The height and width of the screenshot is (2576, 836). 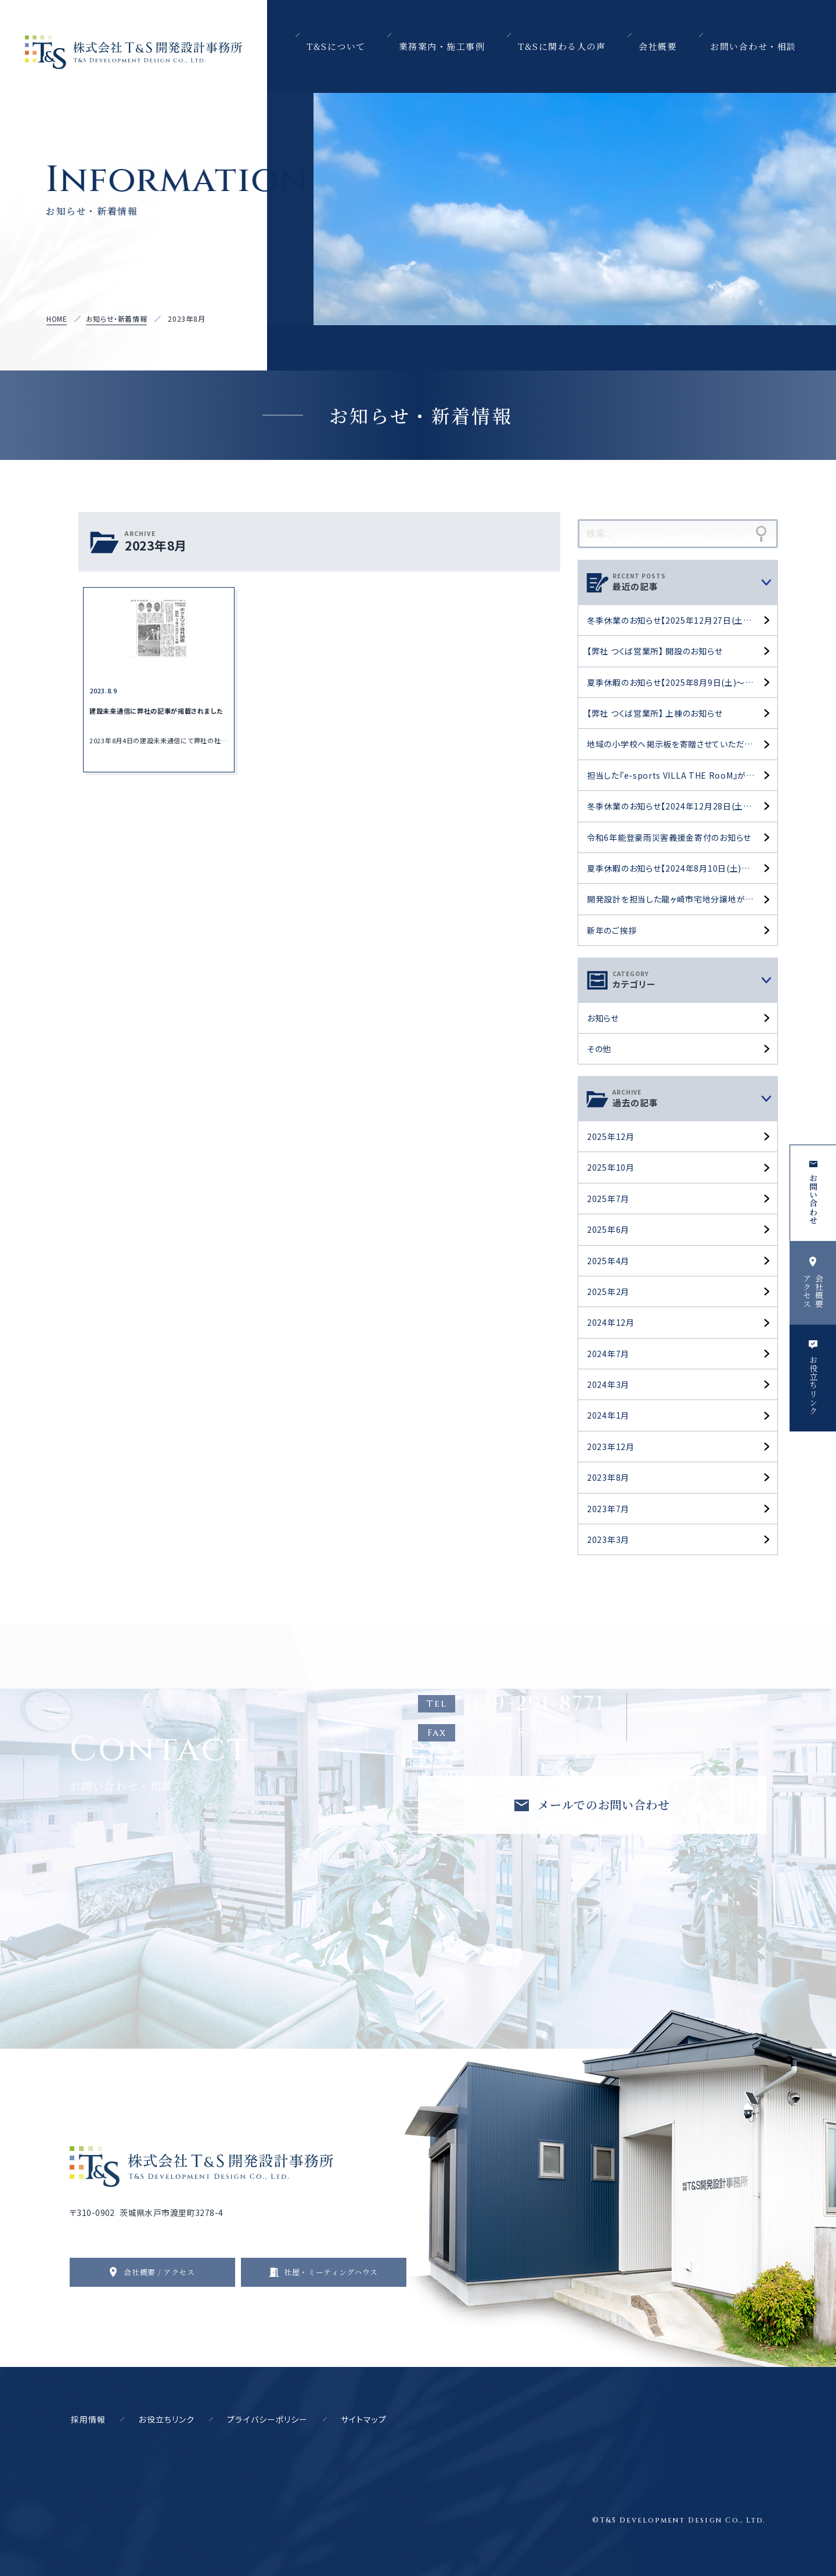 I want to click on 会社概要, so click(x=658, y=46).